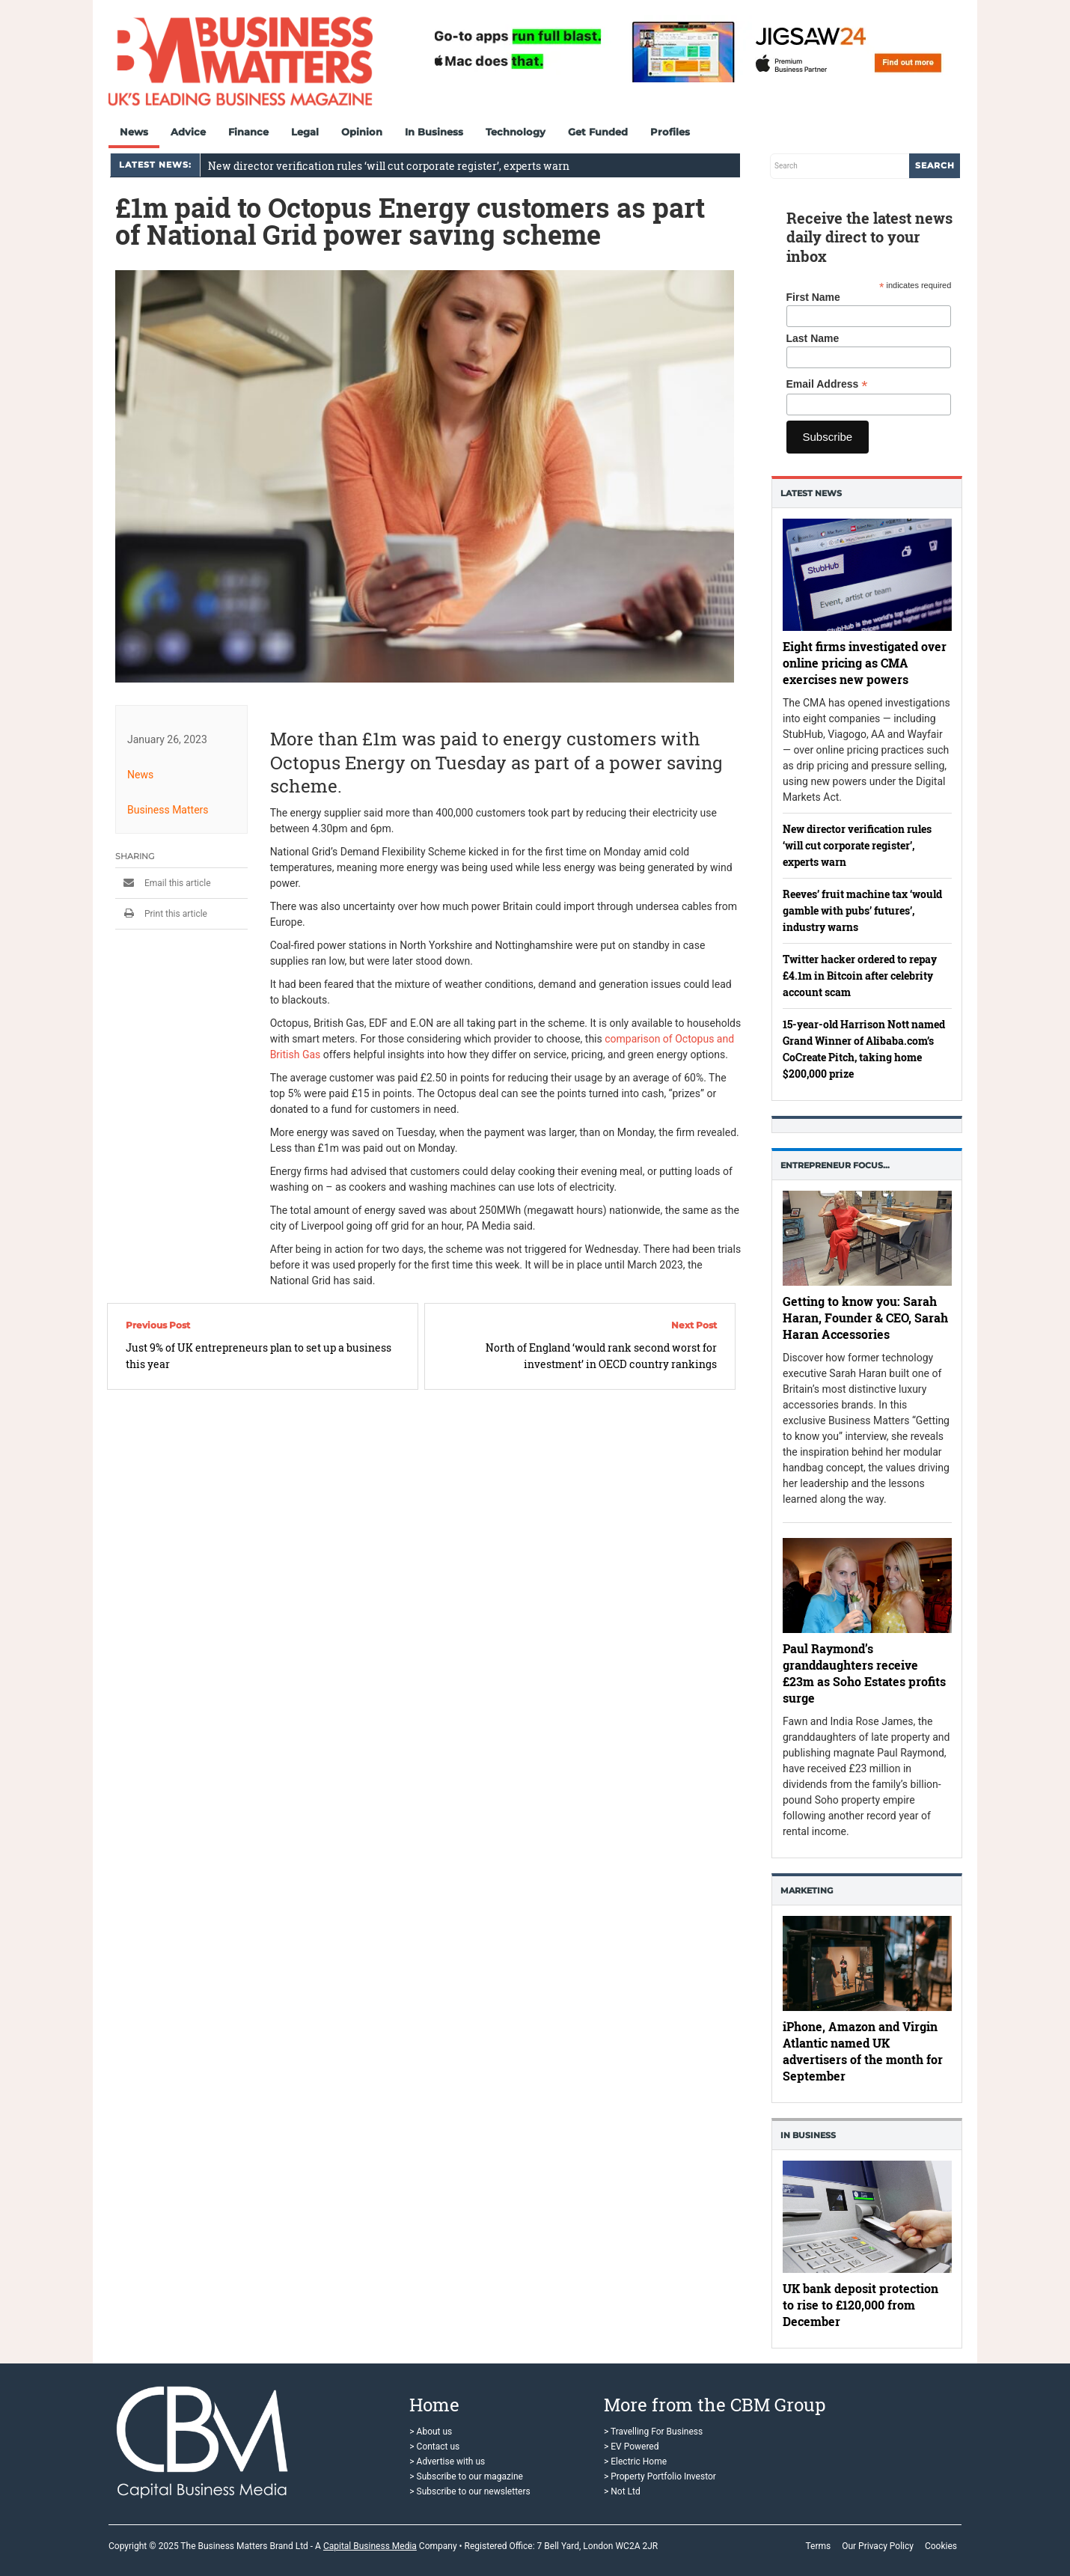 This screenshot has height=2576, width=1070. I want to click on Reeves’ fruit machine tax ‘would gamble with pubs’ futures’, industry warns, so click(862, 910).